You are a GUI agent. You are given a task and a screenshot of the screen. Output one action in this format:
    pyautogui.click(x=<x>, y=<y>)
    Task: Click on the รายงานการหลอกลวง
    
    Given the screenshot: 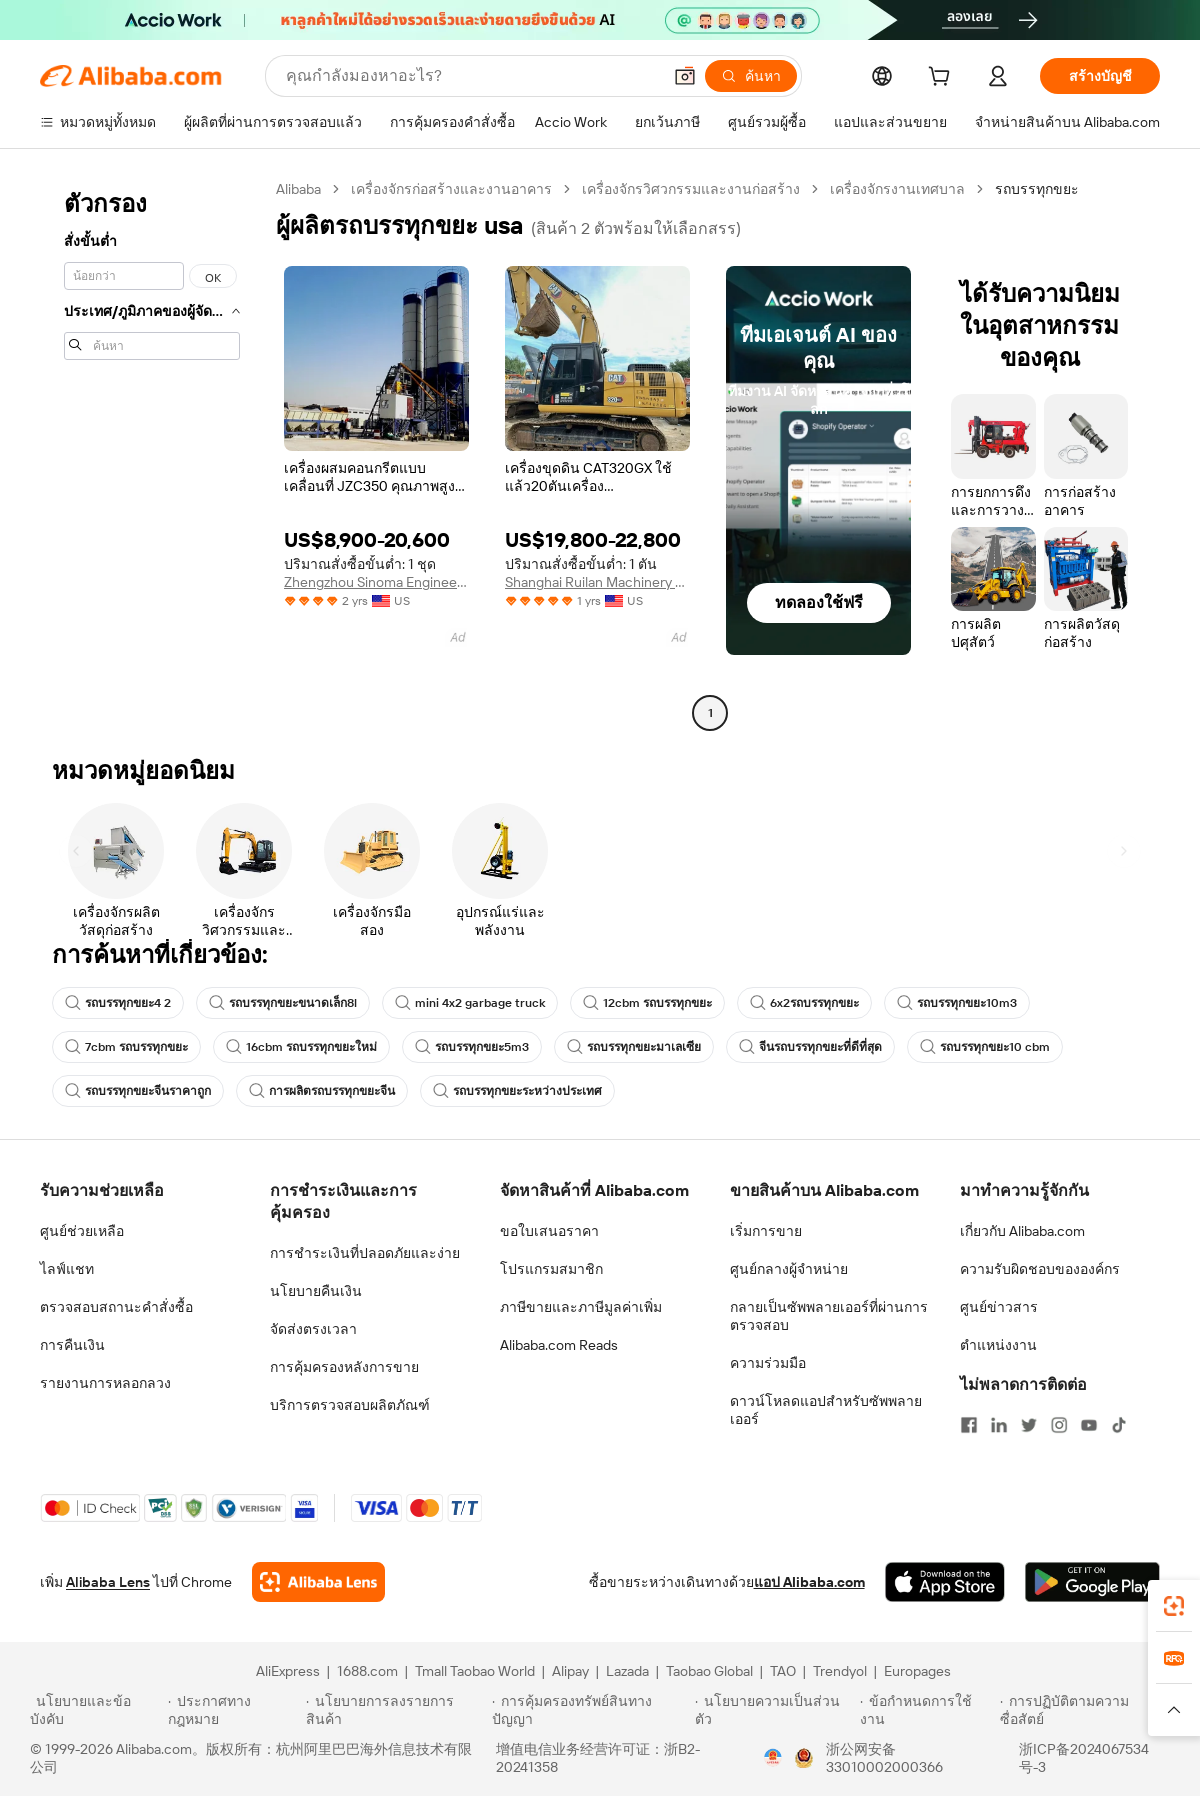 What is the action you would take?
    pyautogui.click(x=105, y=1383)
    